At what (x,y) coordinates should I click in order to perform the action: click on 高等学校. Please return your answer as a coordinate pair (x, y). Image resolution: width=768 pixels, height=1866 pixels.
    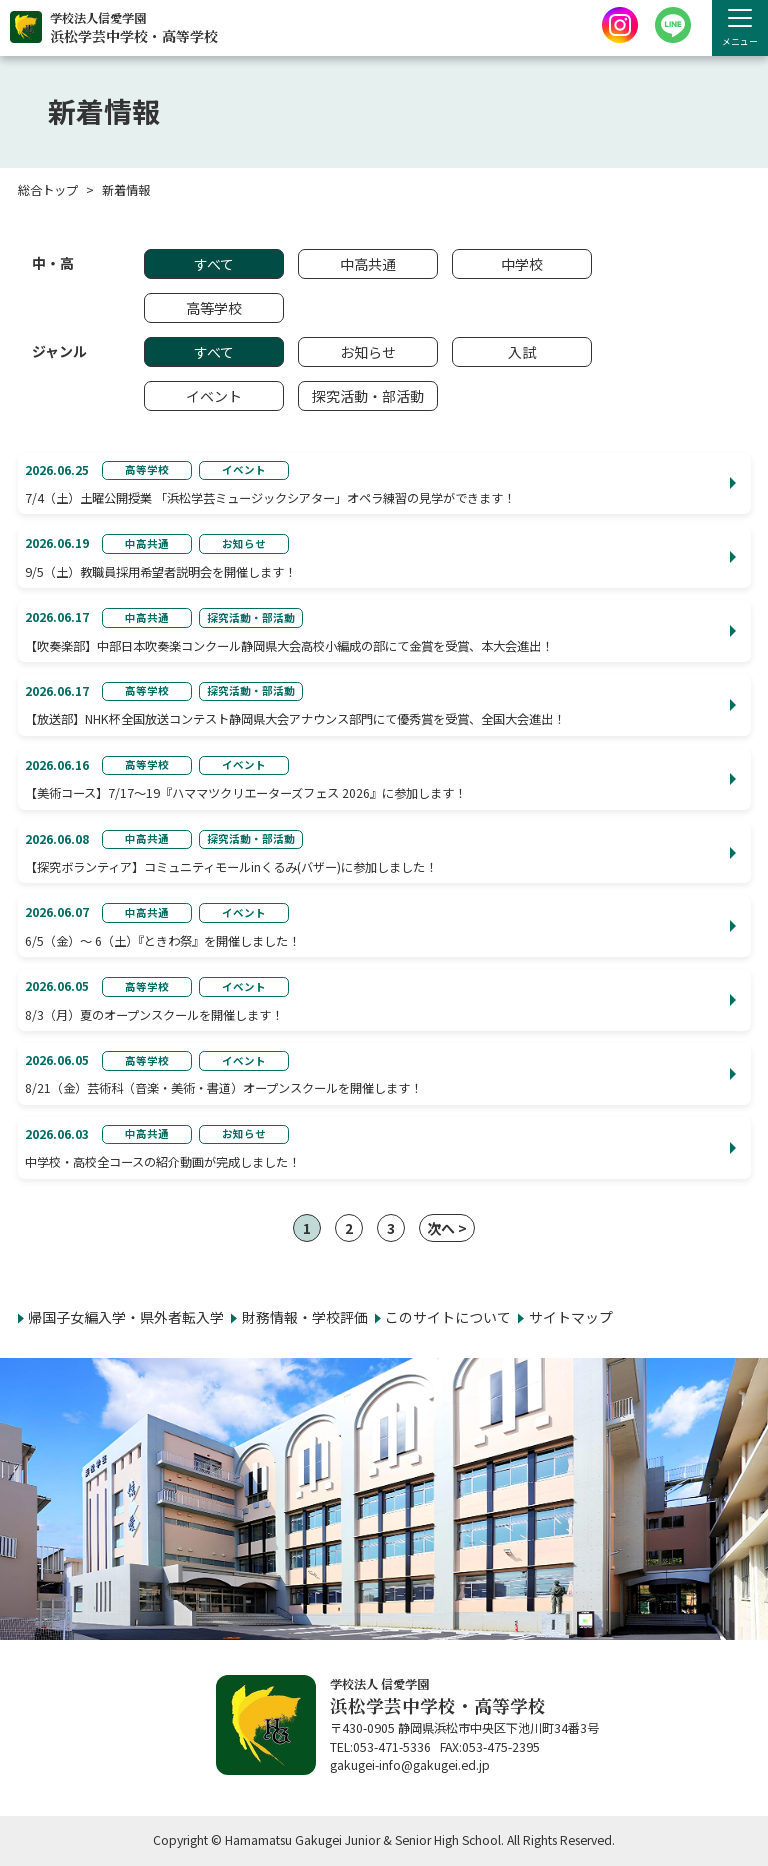
    Looking at the image, I should click on (214, 308).